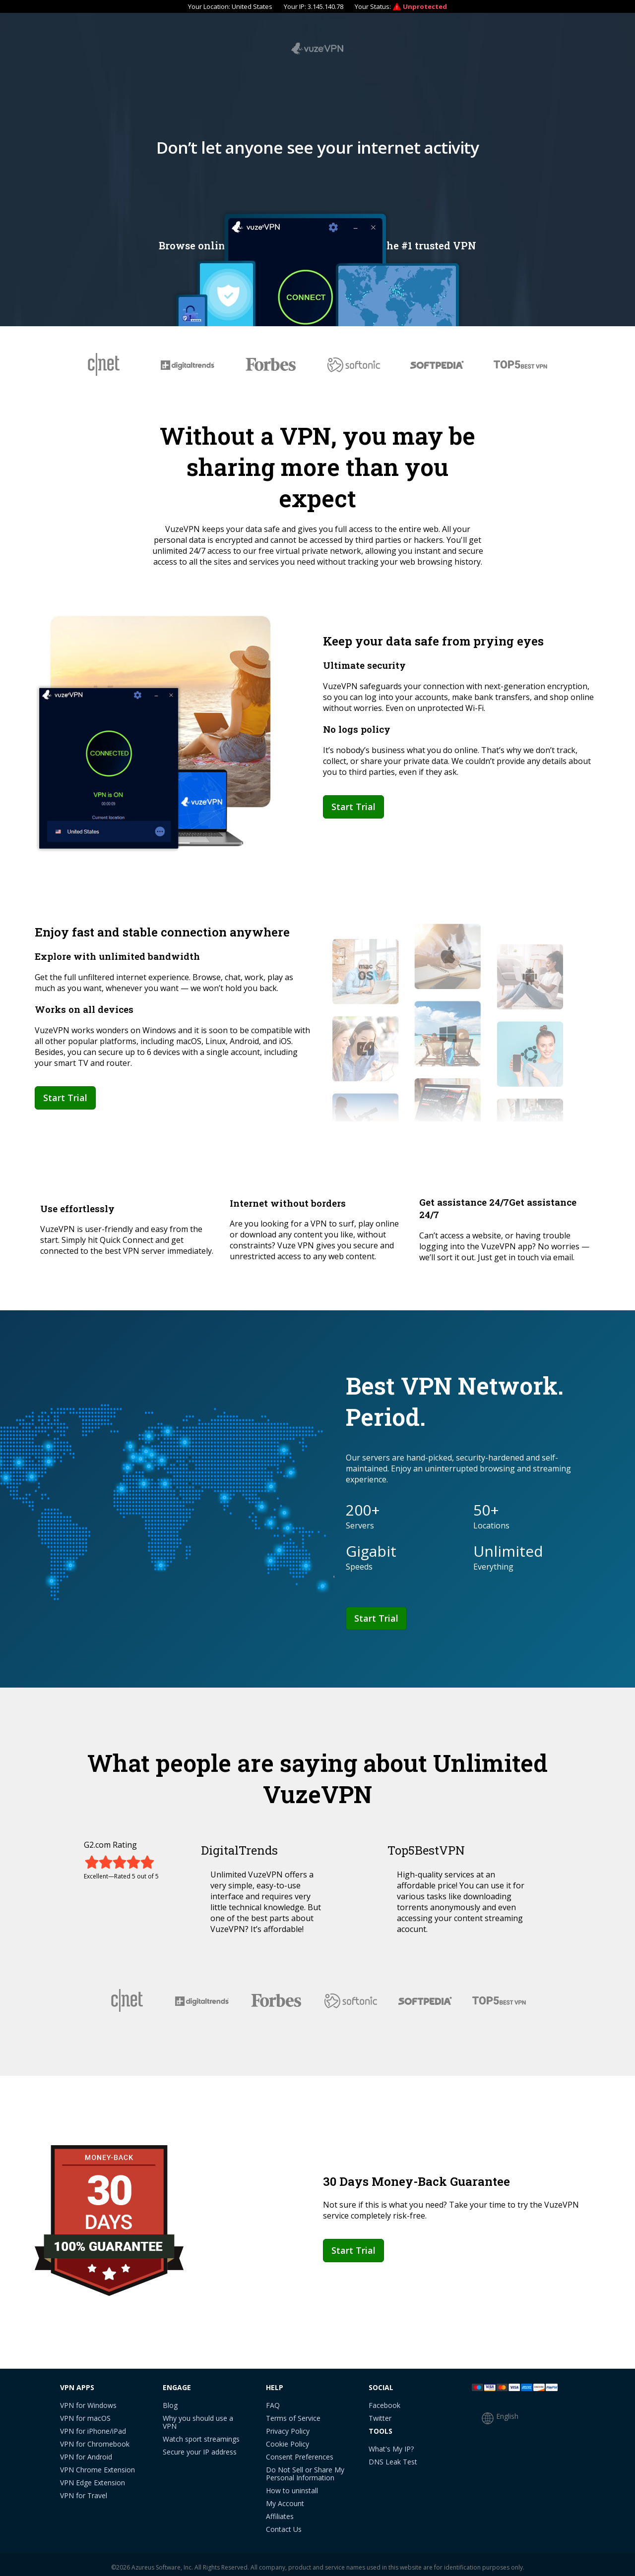 The image size is (635, 2576). I want to click on How to uninstall, so click(292, 2485).